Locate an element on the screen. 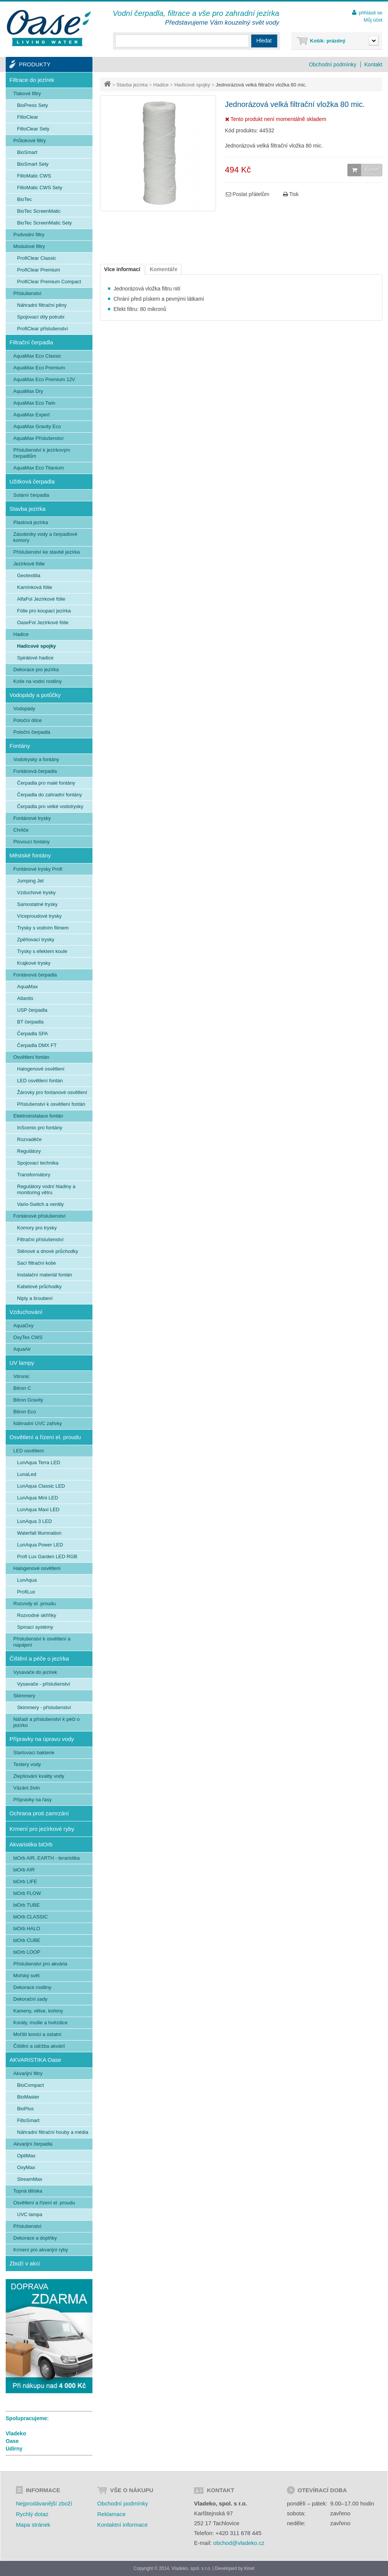  Čištění a údržba akvárií is located at coordinates (39, 2046).